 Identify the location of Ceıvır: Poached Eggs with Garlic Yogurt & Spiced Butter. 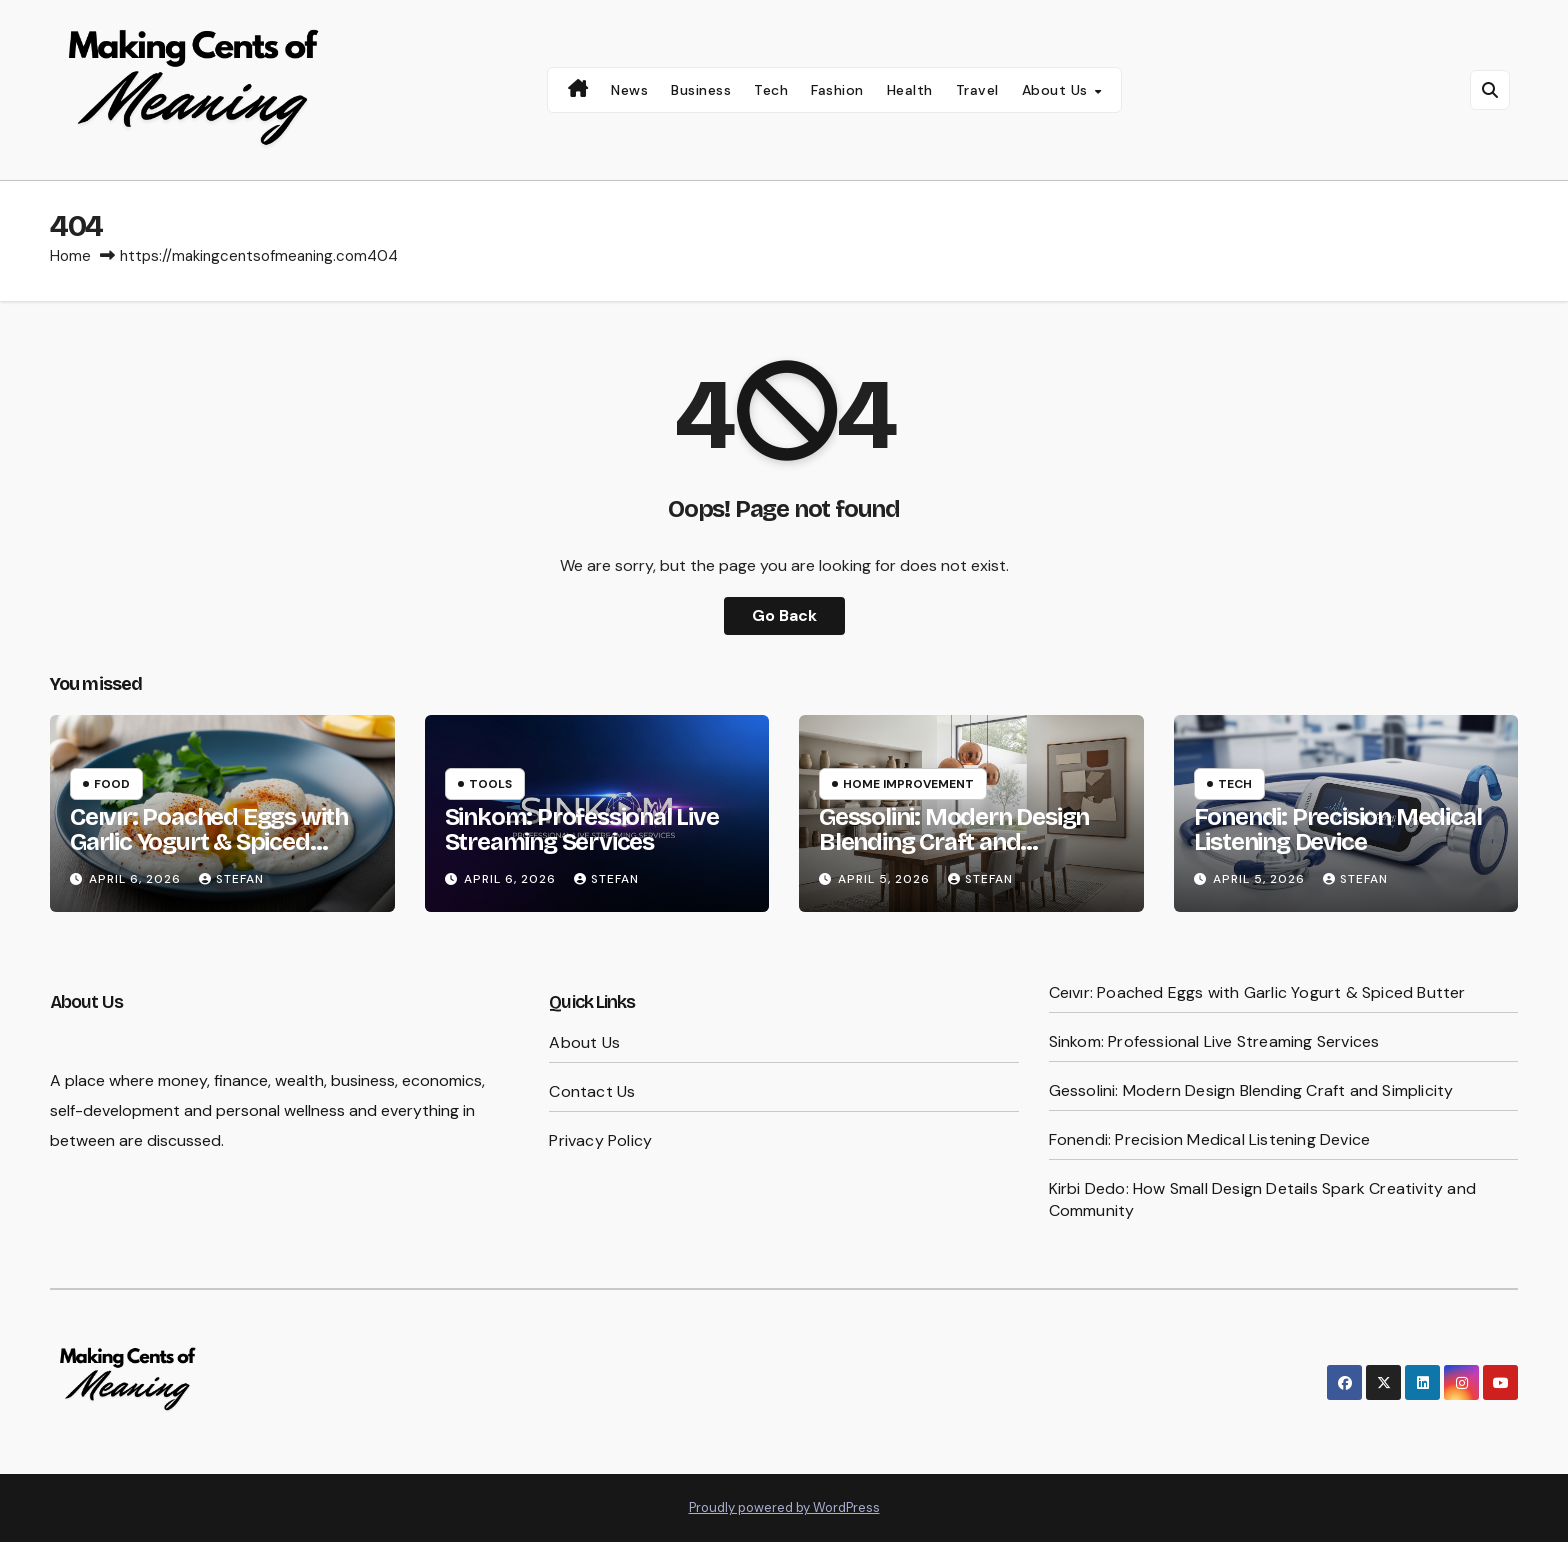
(209, 842).